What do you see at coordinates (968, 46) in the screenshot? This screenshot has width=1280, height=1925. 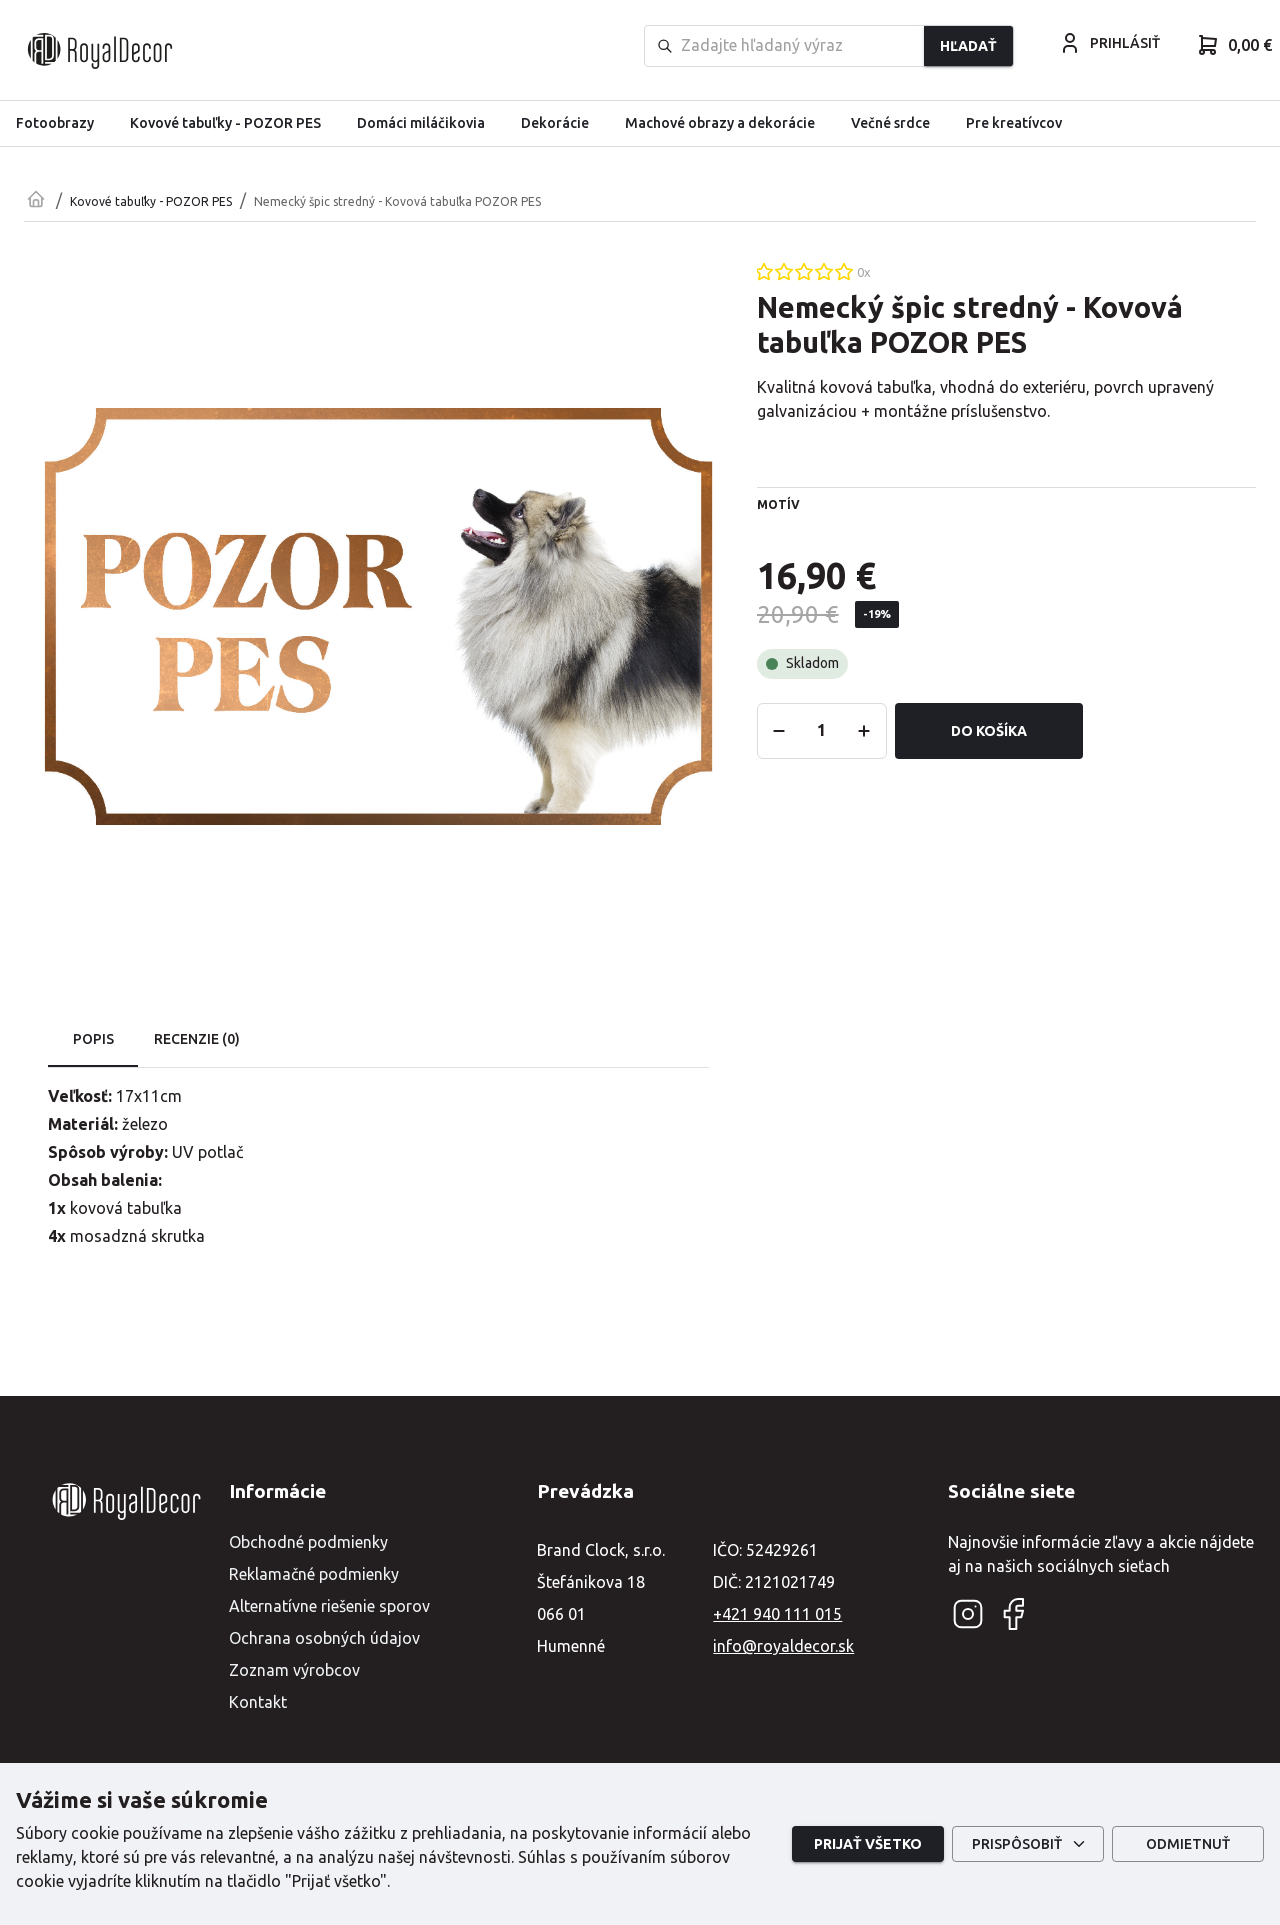 I see `Hľadať` at bounding box center [968, 46].